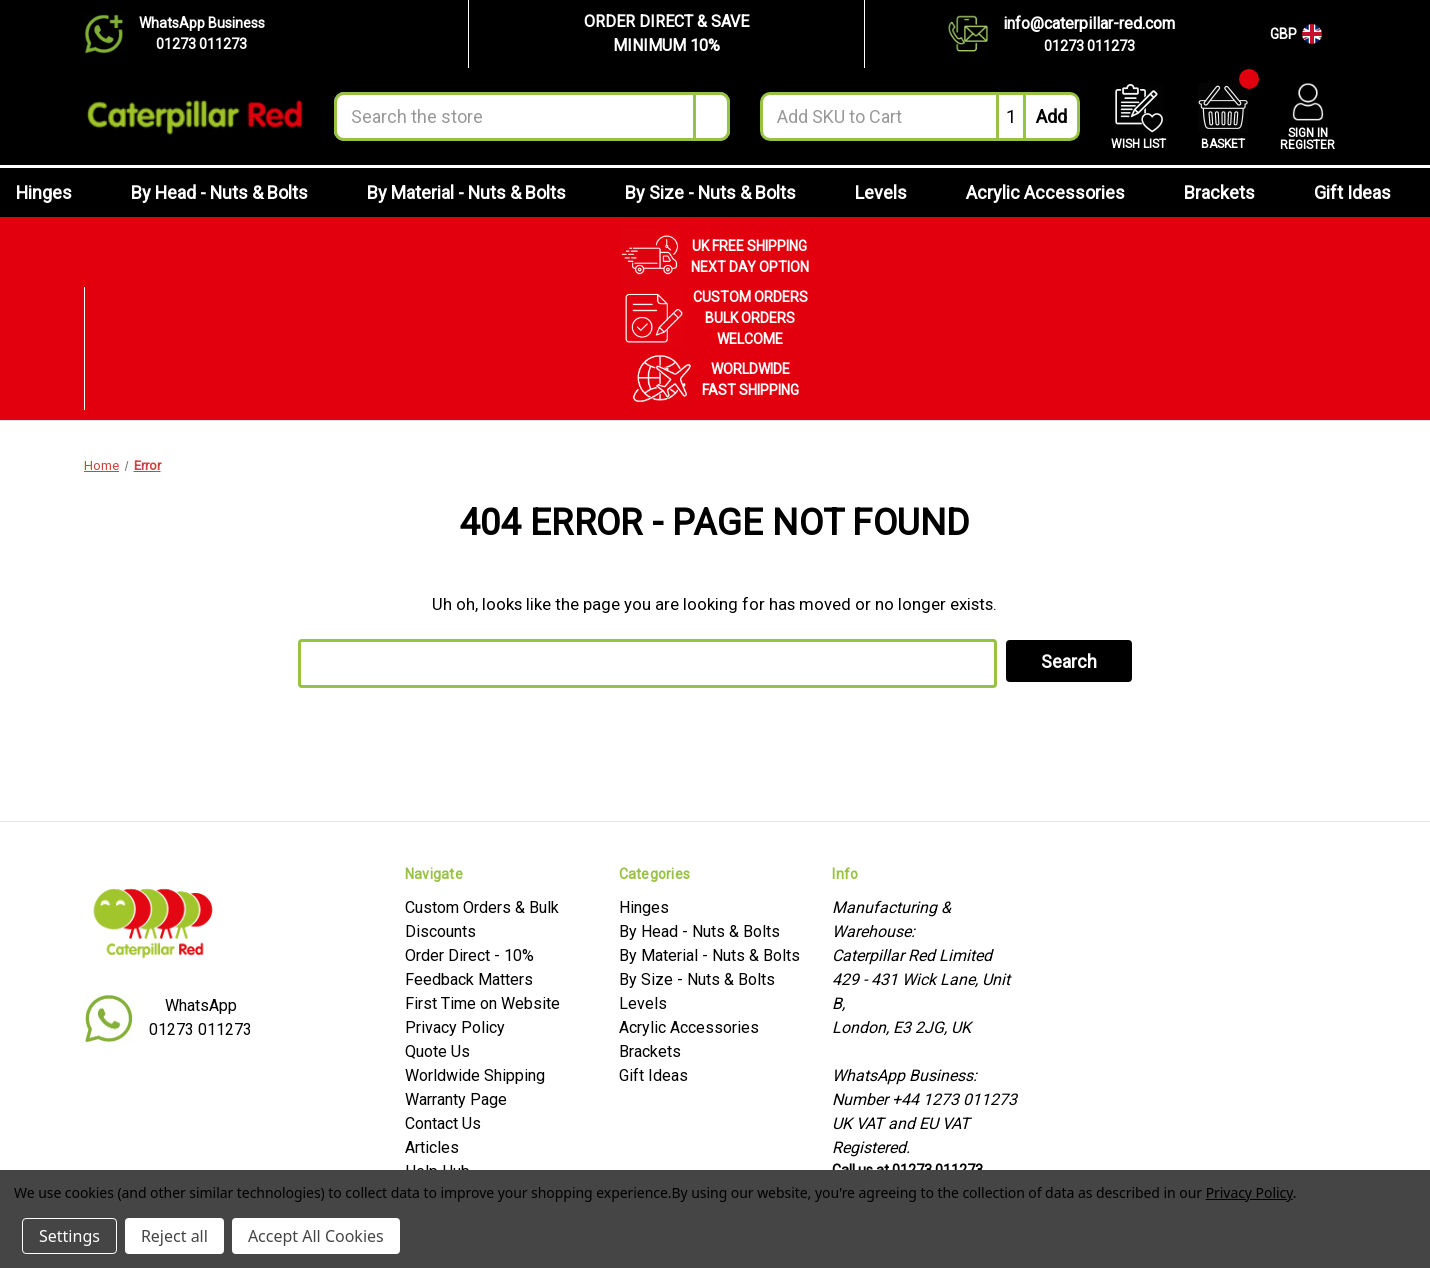 The image size is (1430, 1268). Describe the element at coordinates (1223, 116) in the screenshot. I see `[Cart with 0 items]` at that location.